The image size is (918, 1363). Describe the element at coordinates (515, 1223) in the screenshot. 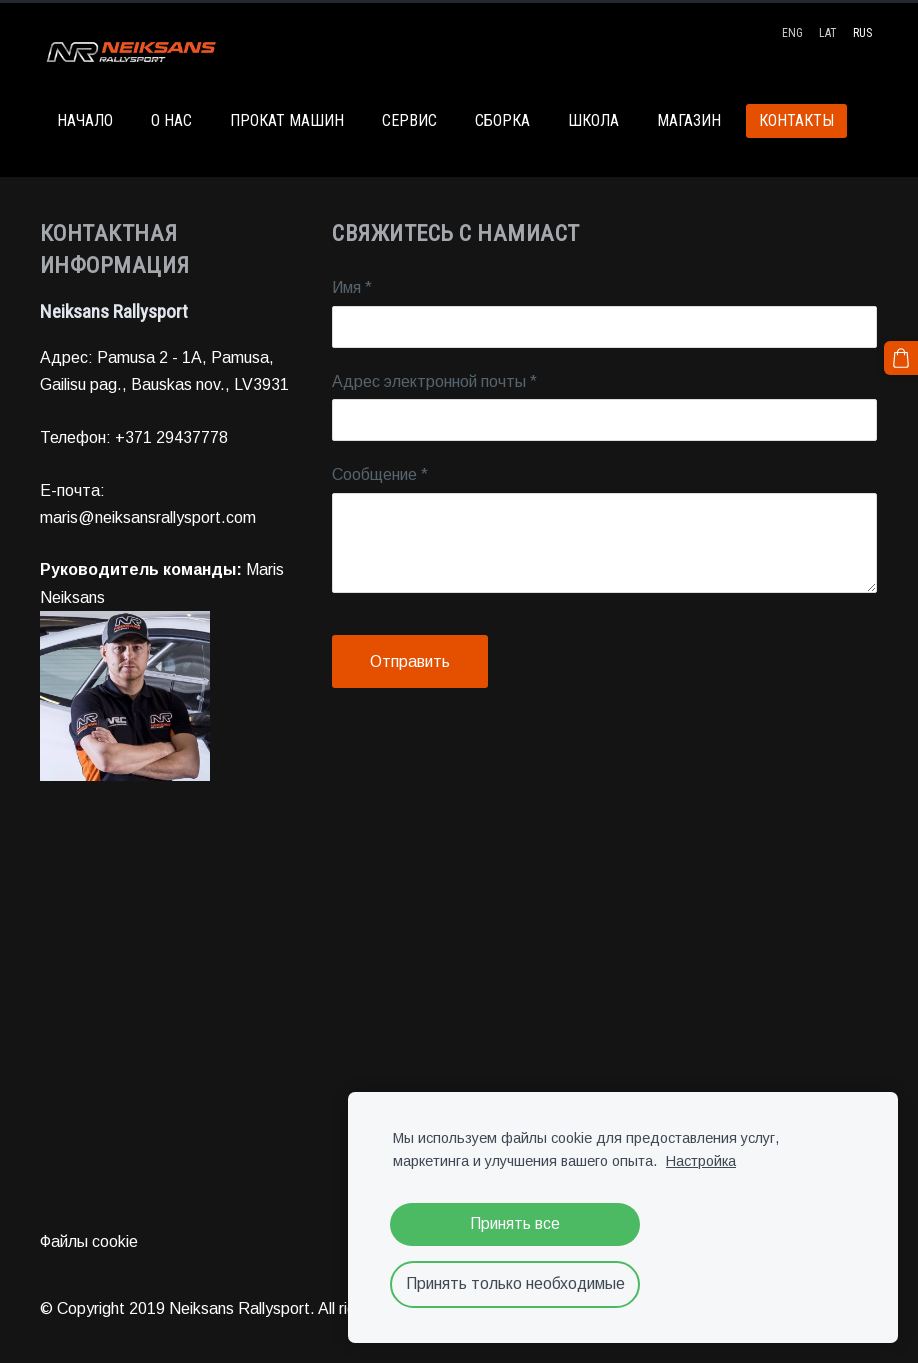

I see `Принять все` at that location.